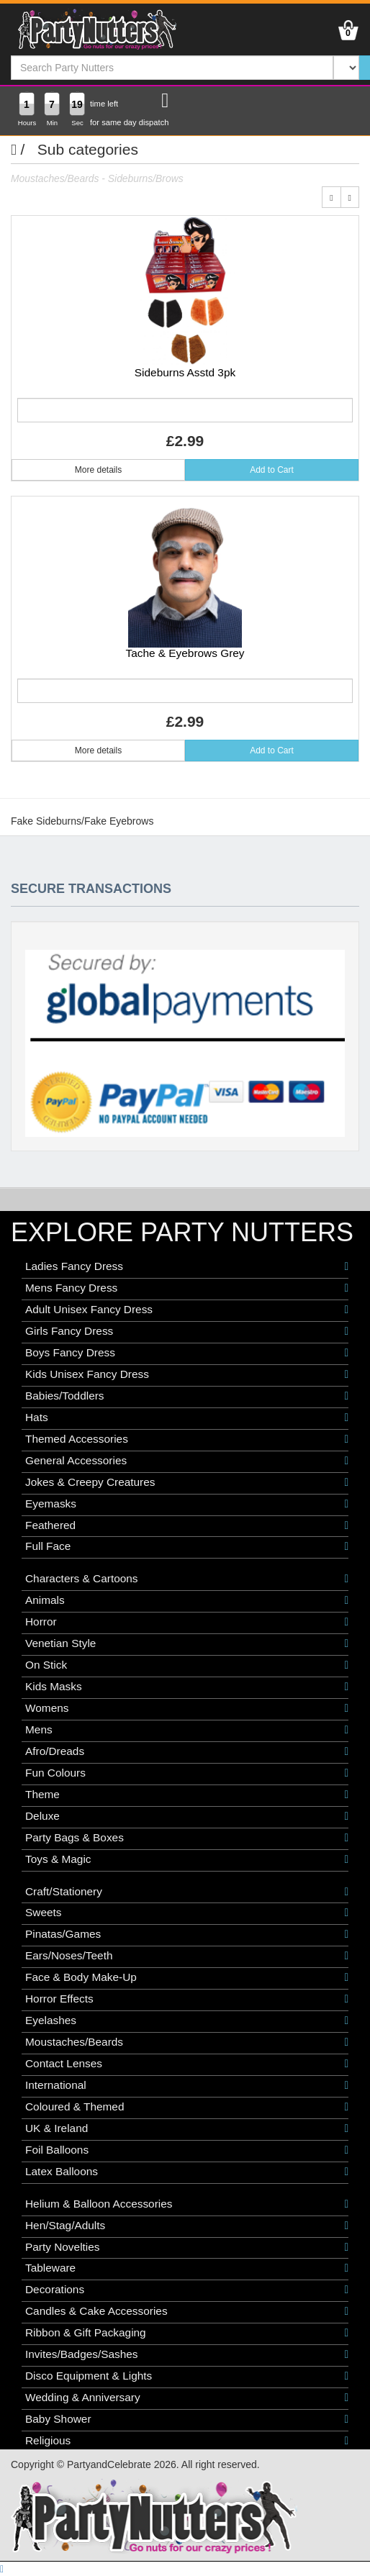 This screenshot has width=370, height=2576. I want to click on Pinatas/Games, so click(186, 1934).